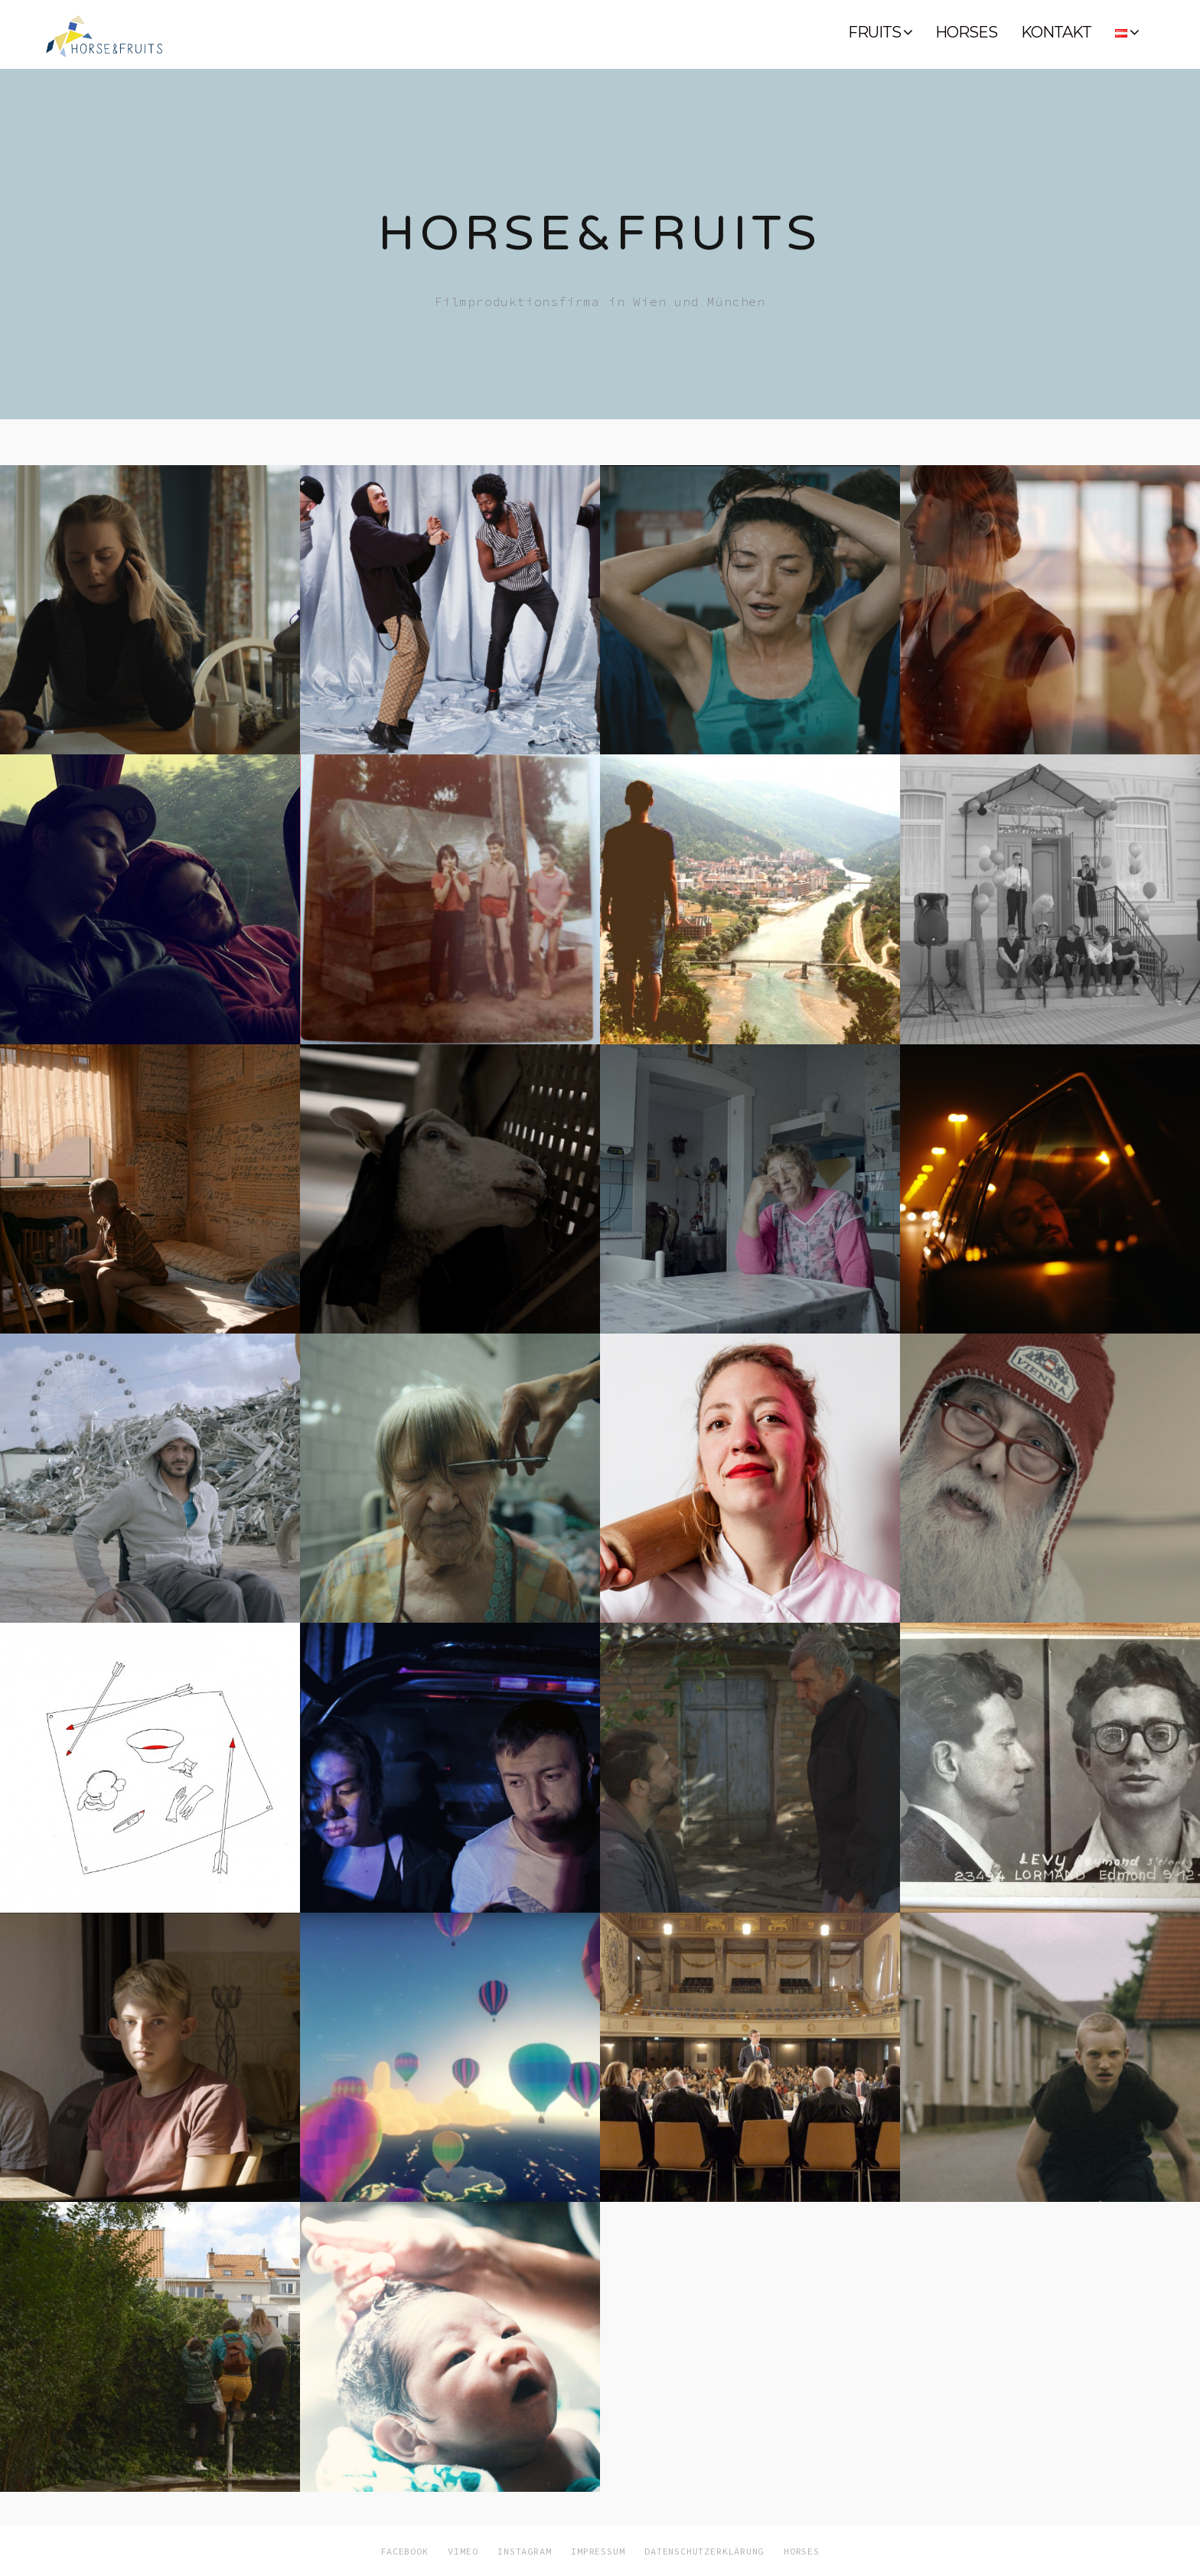 This screenshot has width=1200, height=2576. I want to click on KONTAKT, so click(1056, 32).